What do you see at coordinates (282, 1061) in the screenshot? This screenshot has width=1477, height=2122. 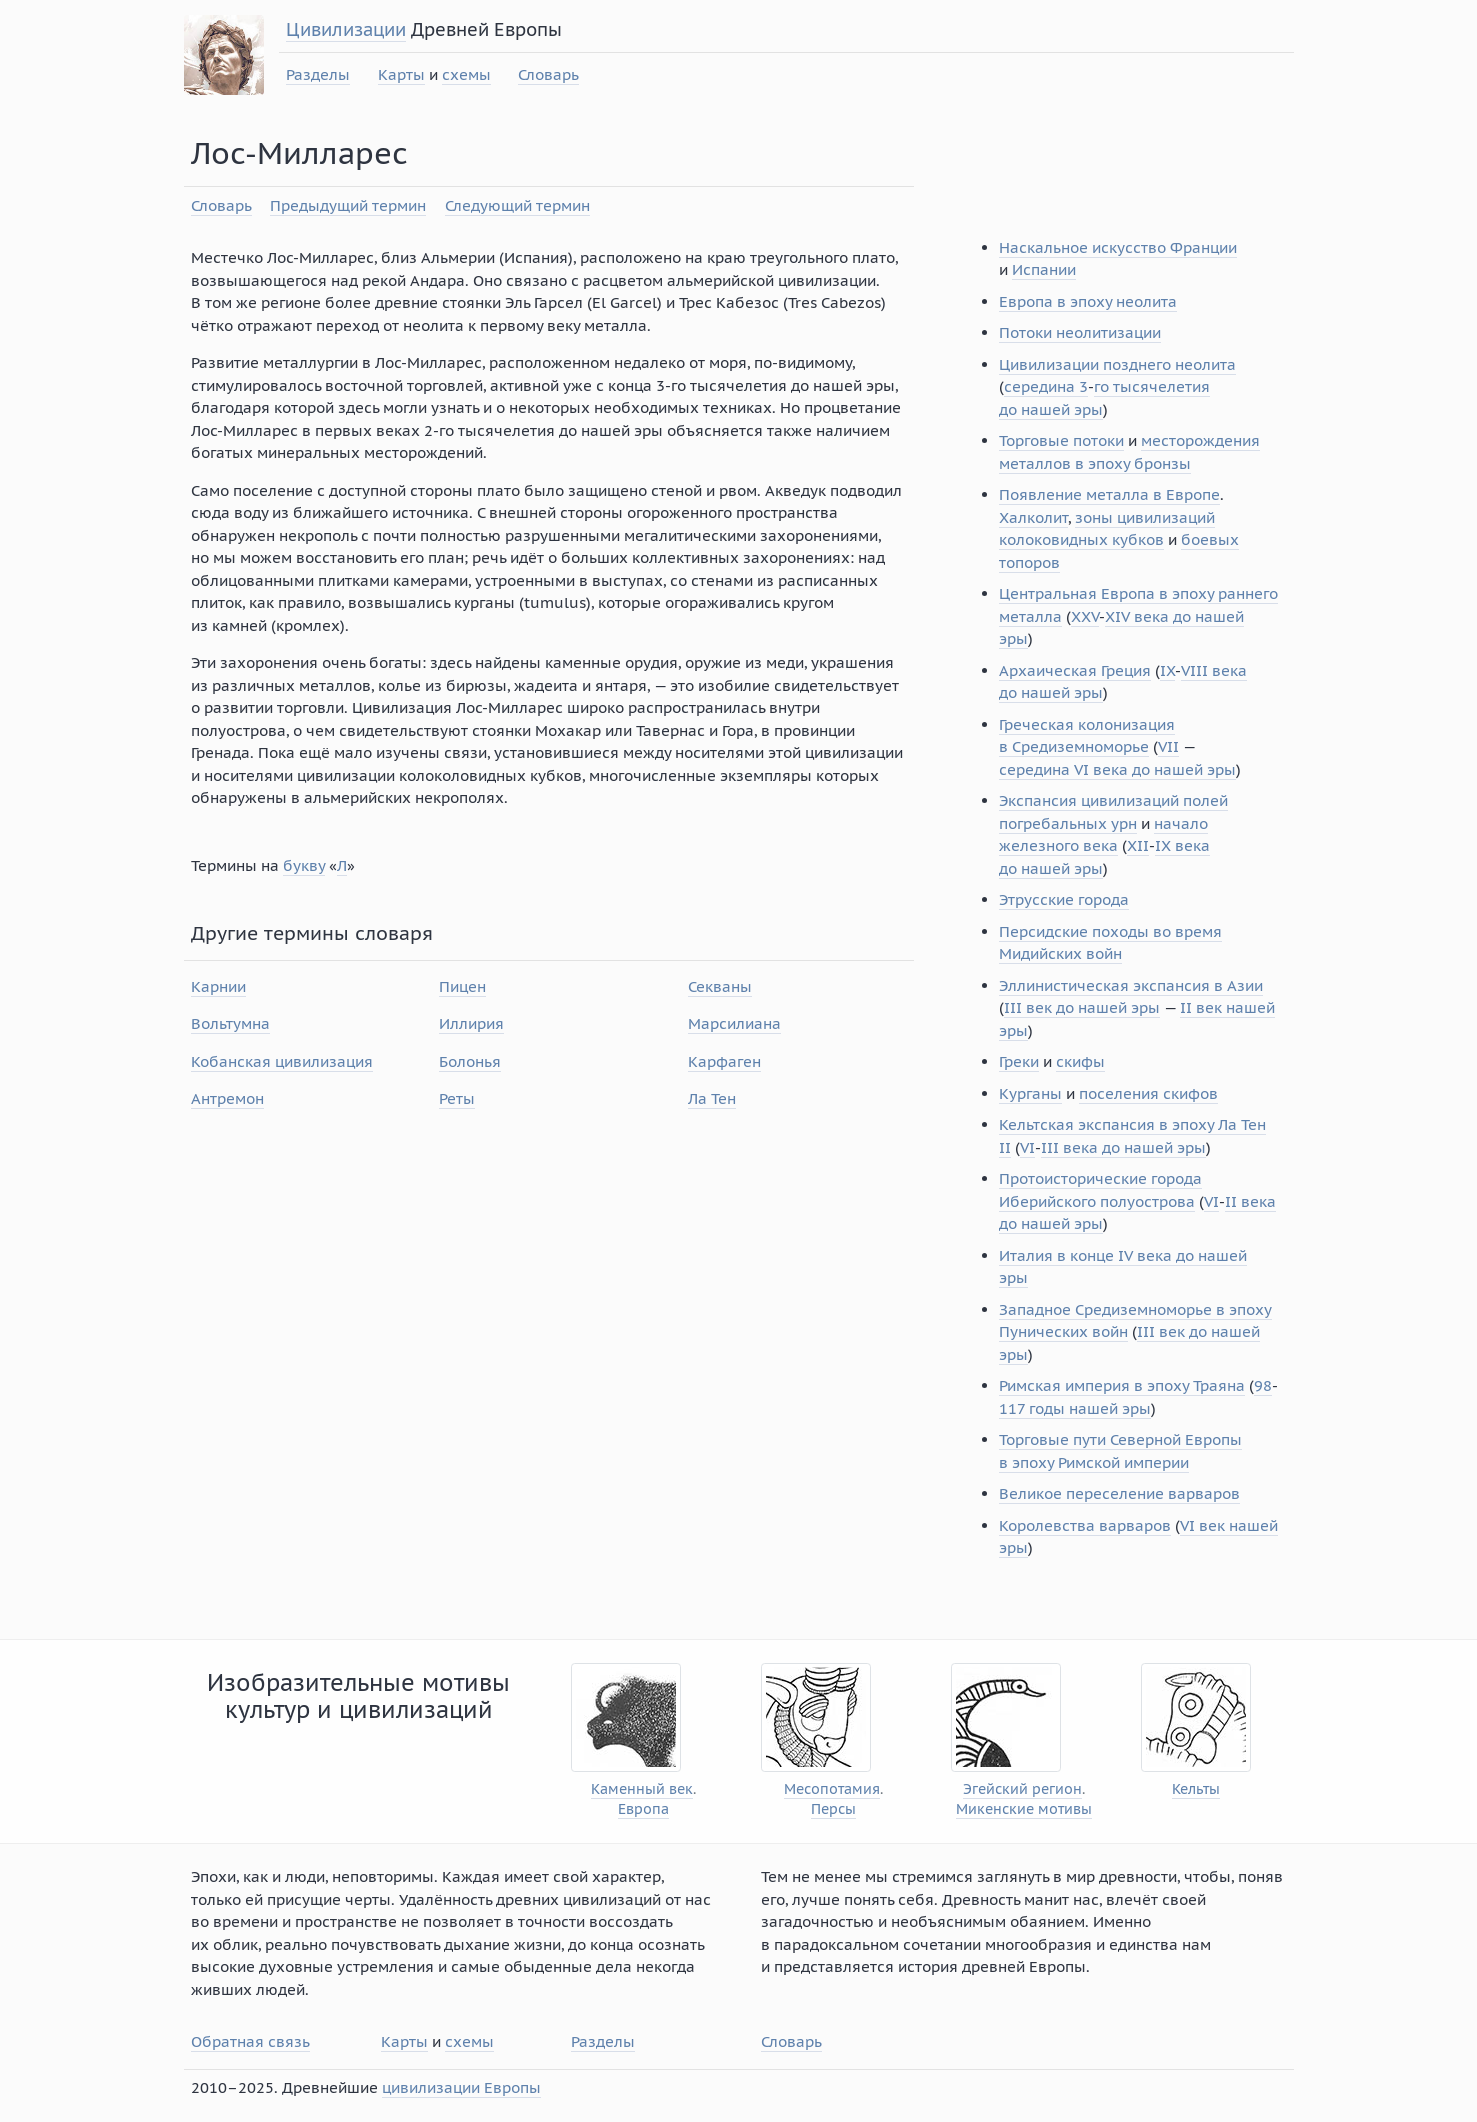 I see `Кобанская цивилизация` at bounding box center [282, 1061].